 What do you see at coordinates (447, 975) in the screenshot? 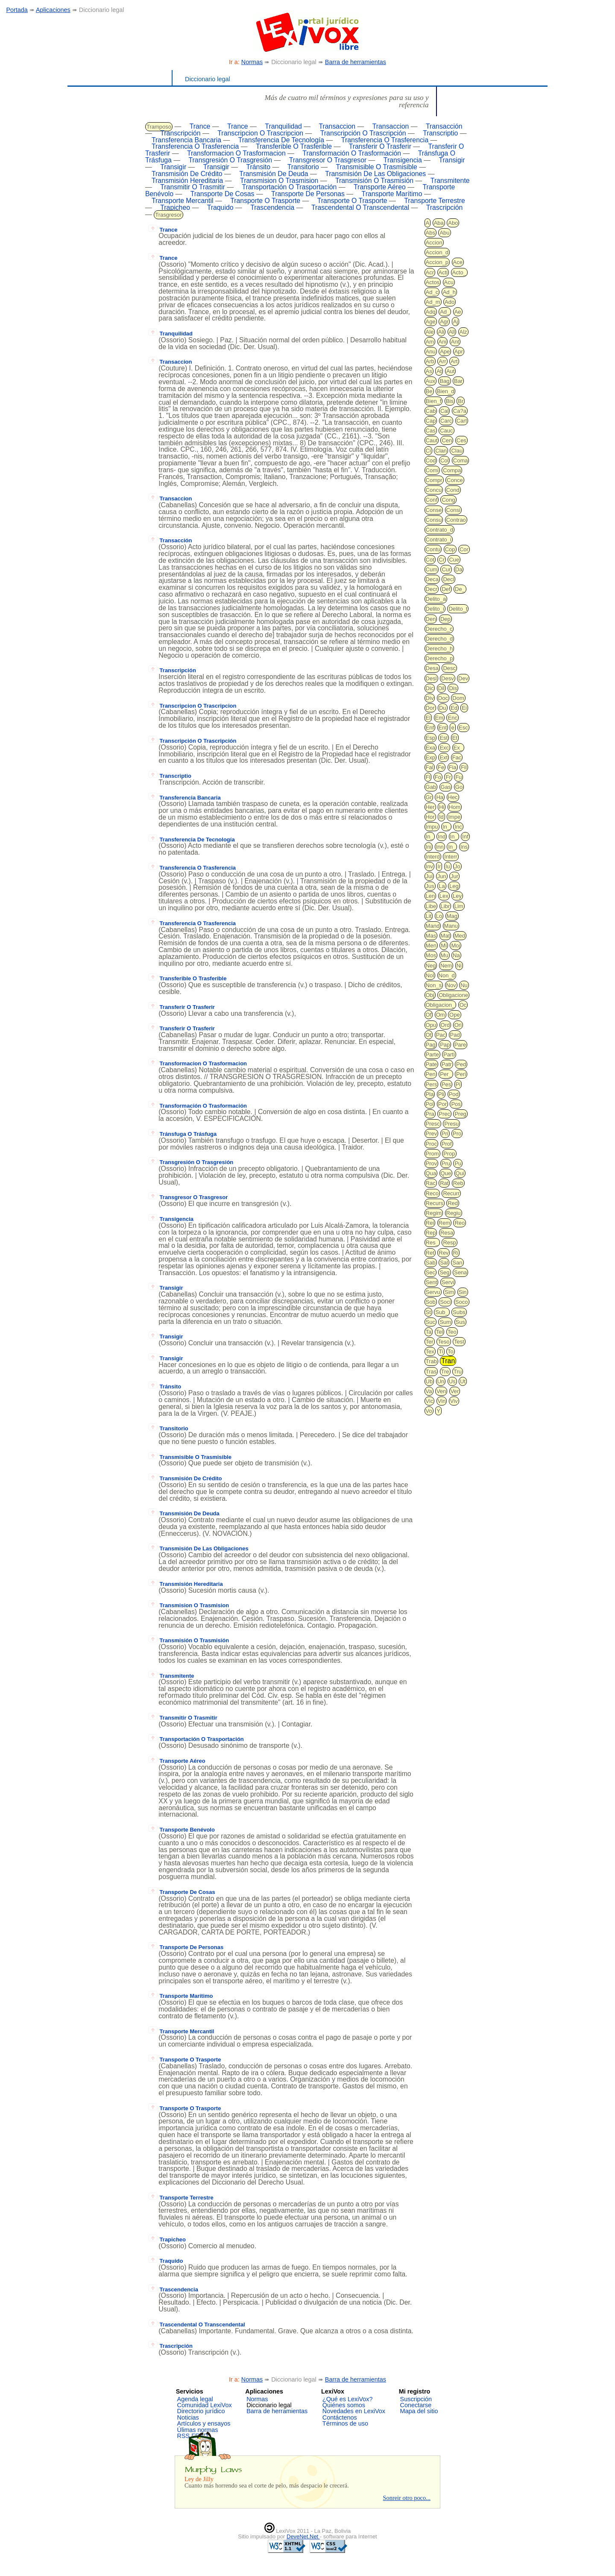
I see `Non_d` at bounding box center [447, 975].